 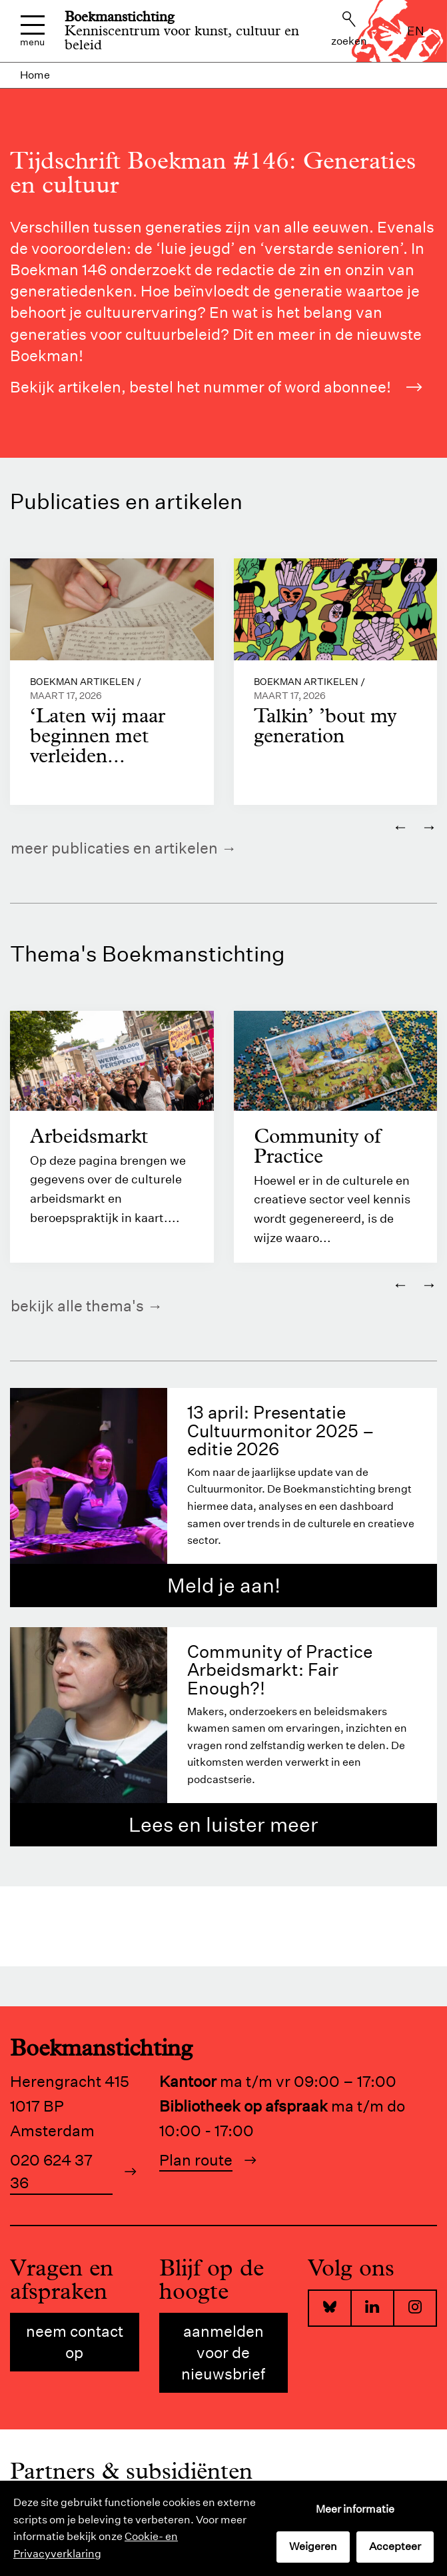 I want to click on Boekmanstichting, so click(x=120, y=17).